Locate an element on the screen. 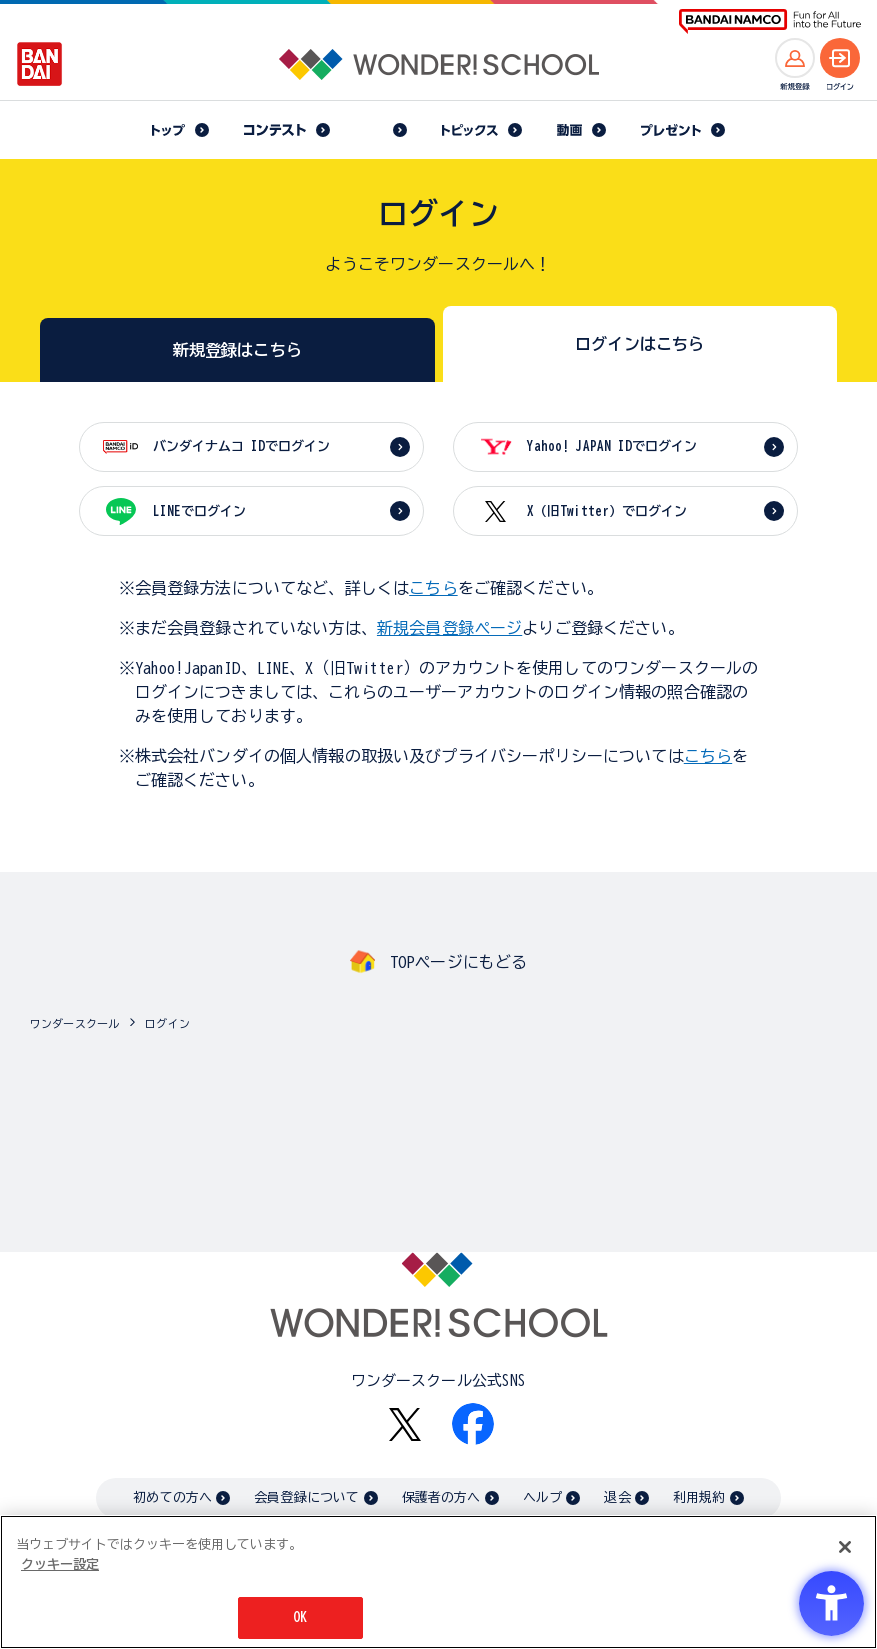  ワンダースクール is located at coordinates (74, 1023).